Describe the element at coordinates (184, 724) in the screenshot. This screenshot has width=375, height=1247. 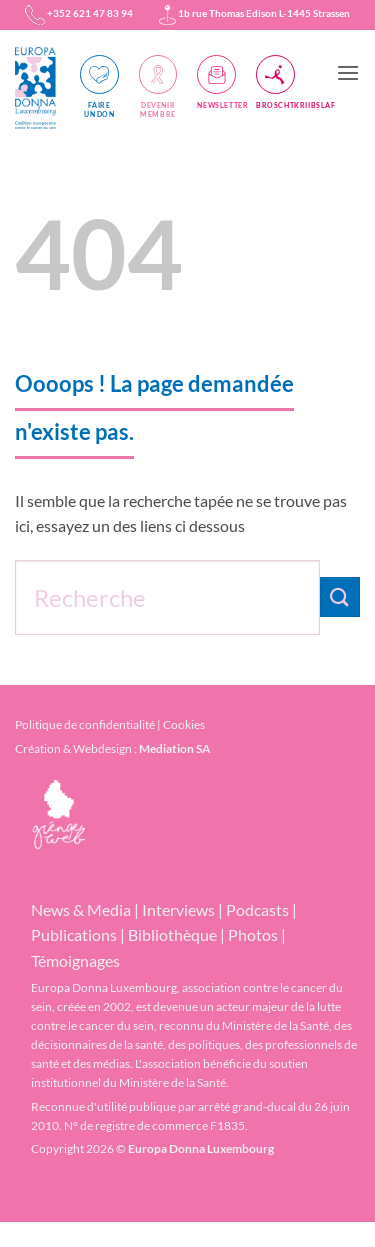
I see `Cookies` at that location.